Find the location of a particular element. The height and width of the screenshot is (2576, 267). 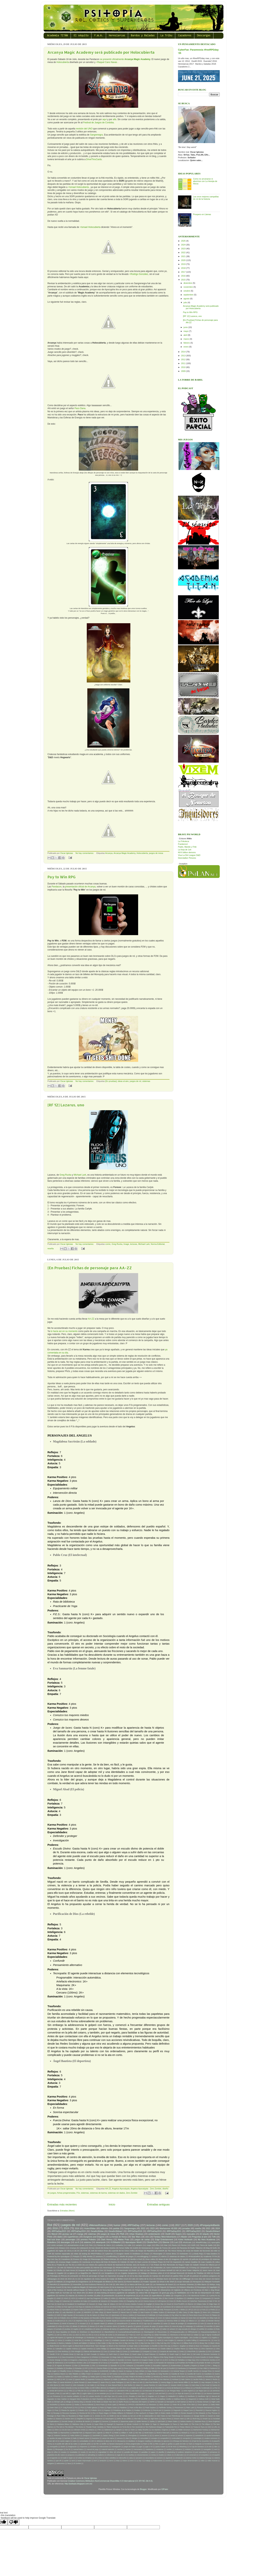

#DnD5e is located at coordinates (73, 2332).